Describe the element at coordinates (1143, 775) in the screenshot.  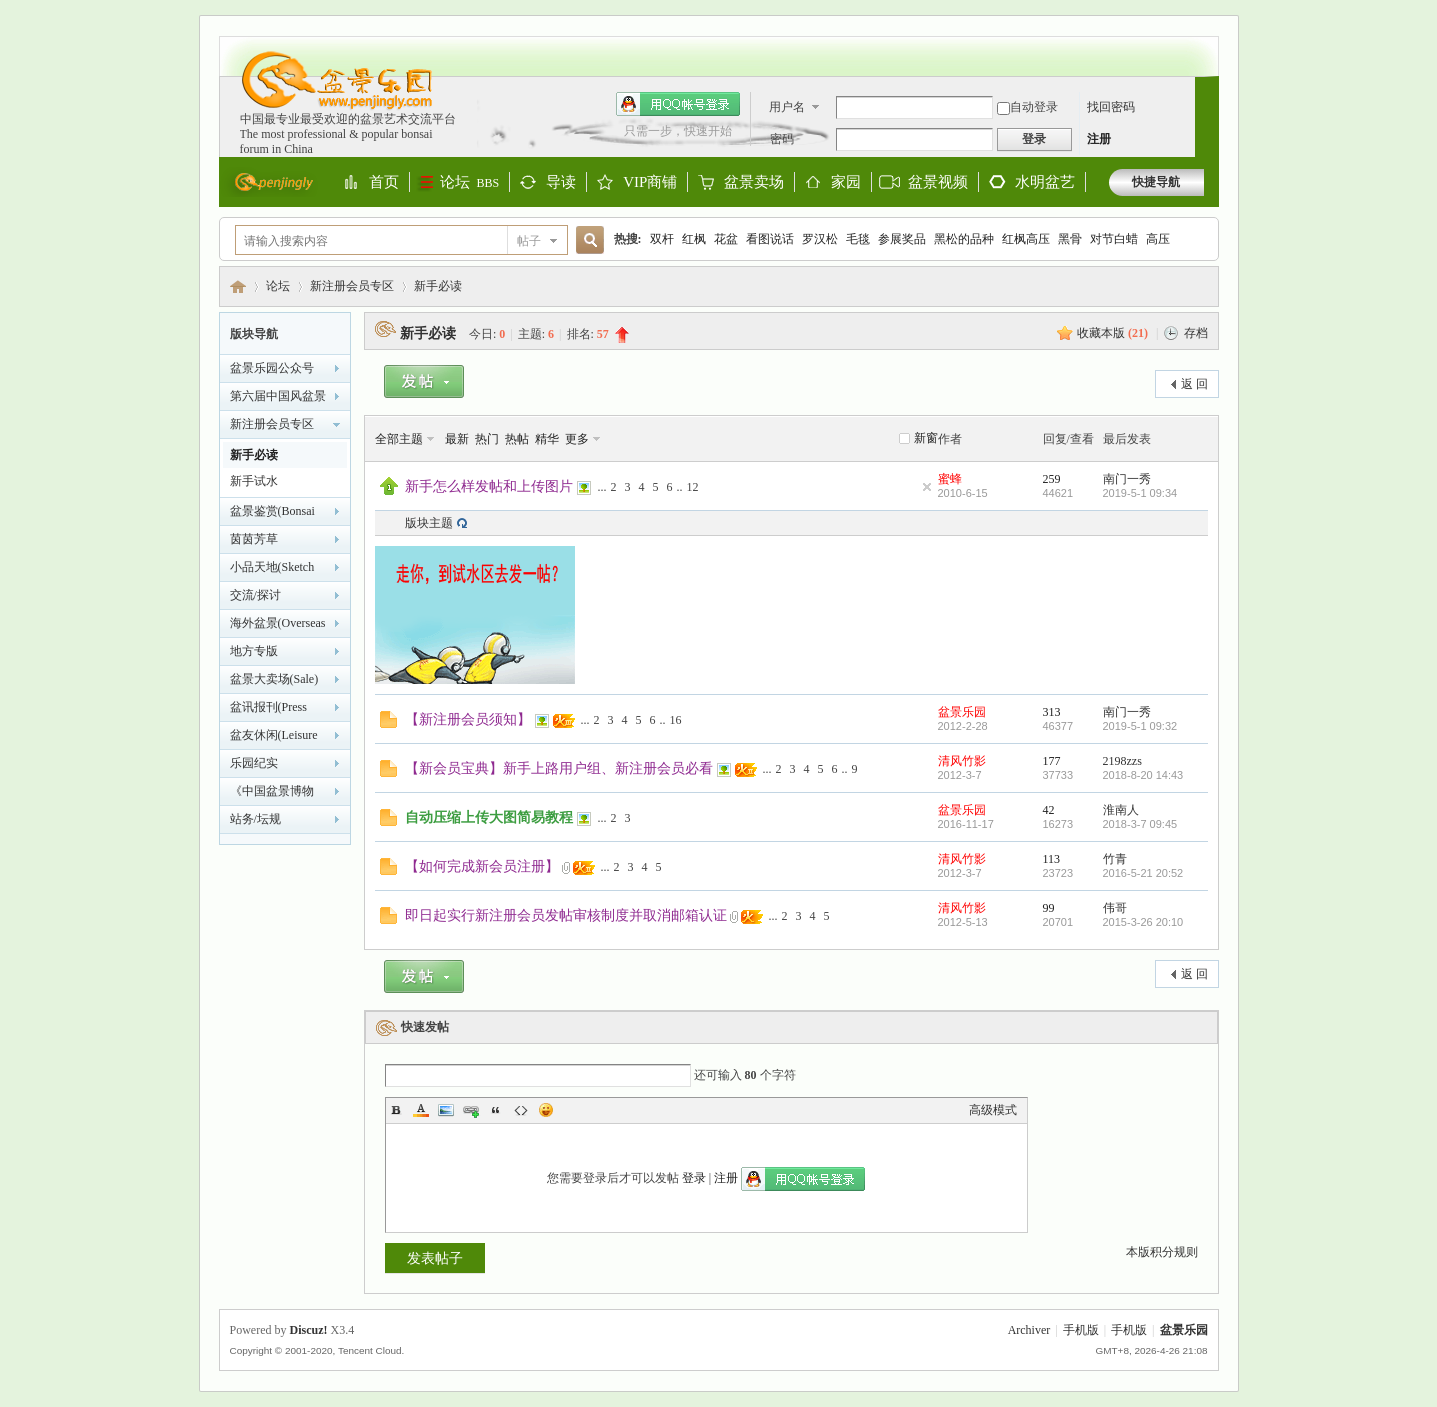
I see `2018-8-20 14:43` at that location.